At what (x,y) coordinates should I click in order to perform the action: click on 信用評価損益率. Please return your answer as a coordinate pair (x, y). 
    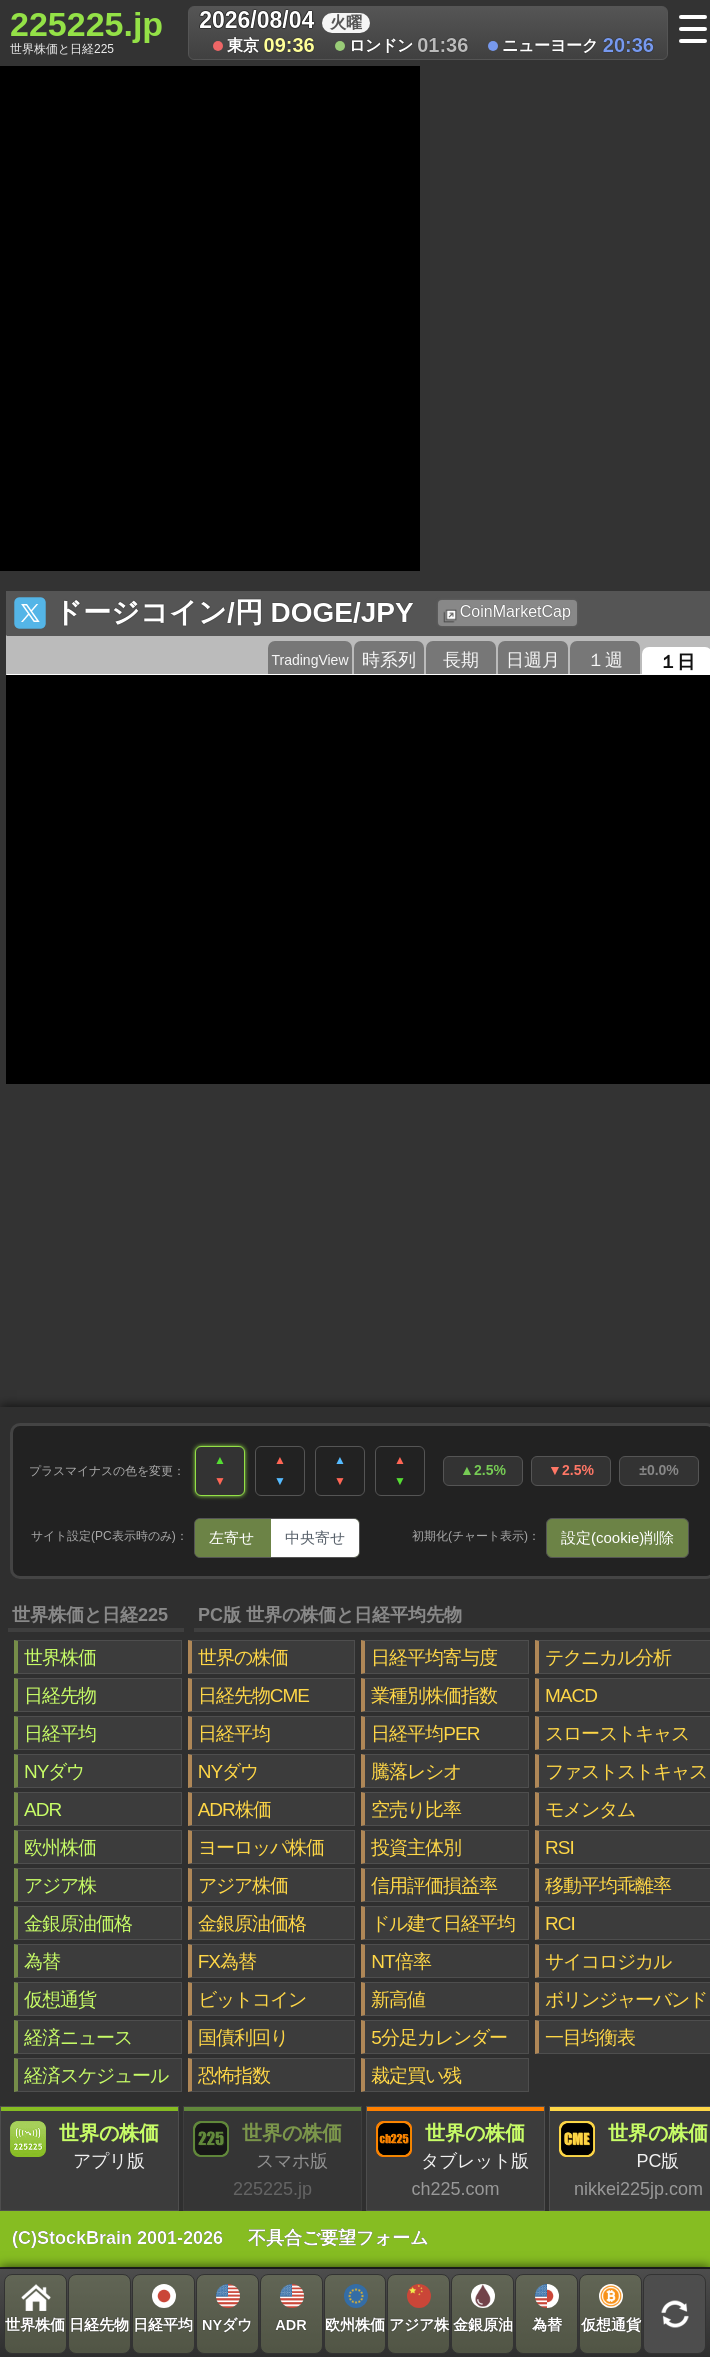
    Looking at the image, I should click on (434, 1885).